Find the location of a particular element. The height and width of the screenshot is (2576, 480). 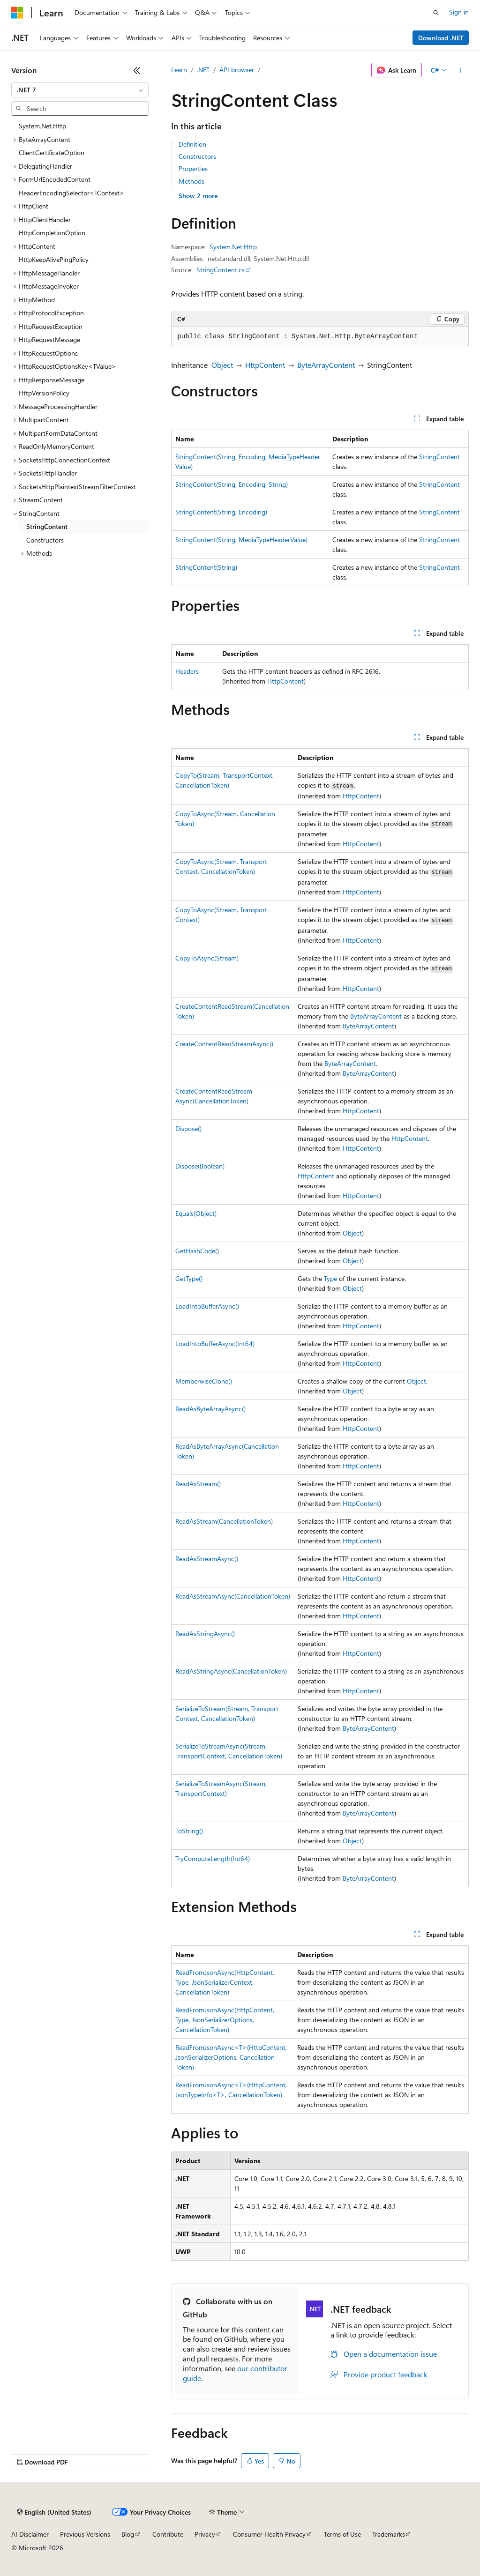

Methods is located at coordinates (191, 181).